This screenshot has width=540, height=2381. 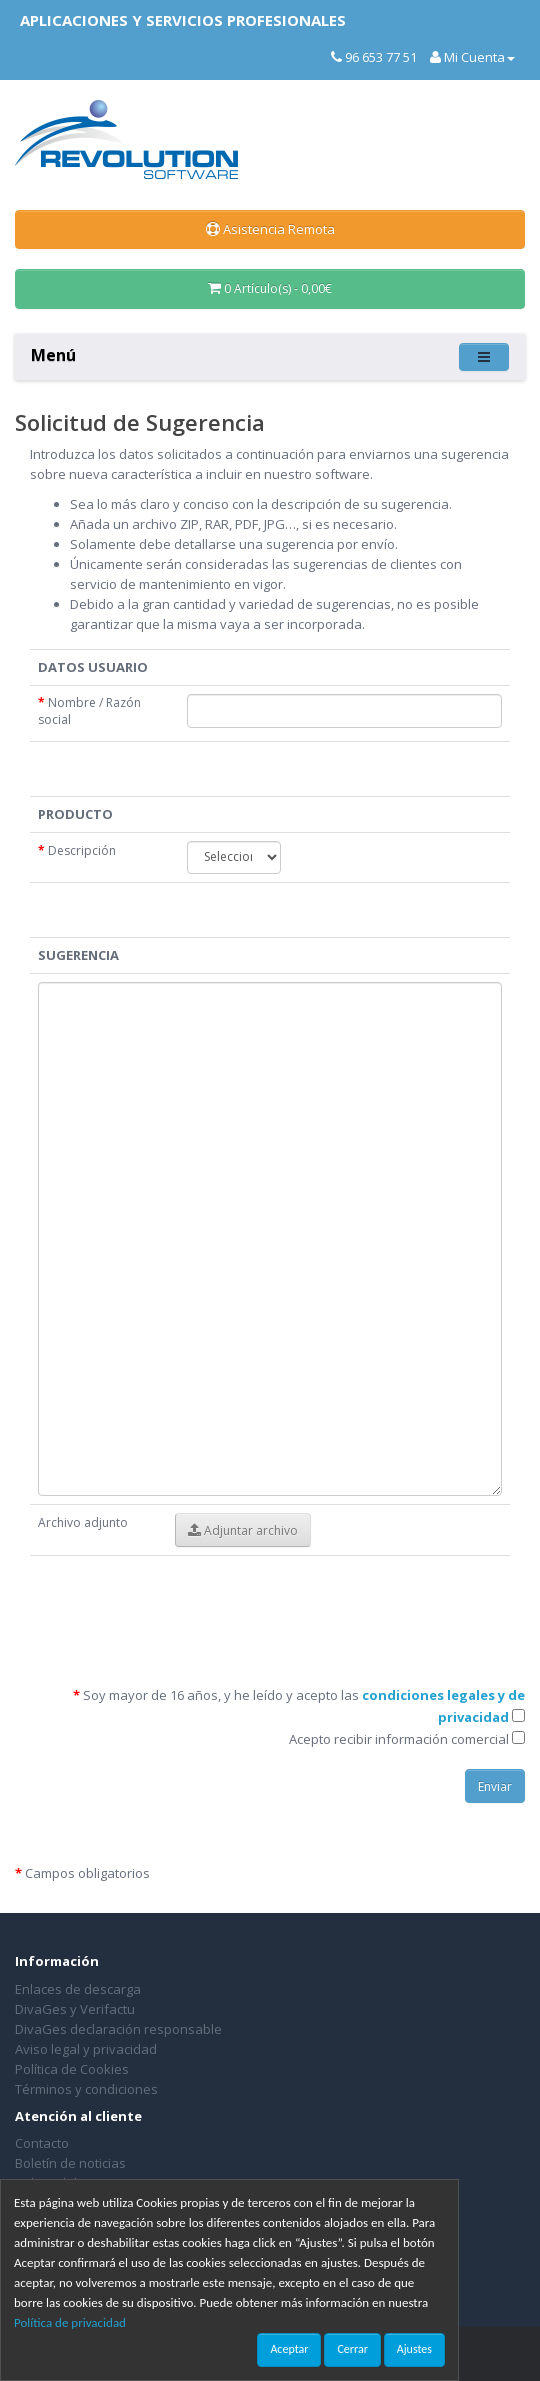 What do you see at coordinates (414, 2349) in the screenshot?
I see `Ajustes` at bounding box center [414, 2349].